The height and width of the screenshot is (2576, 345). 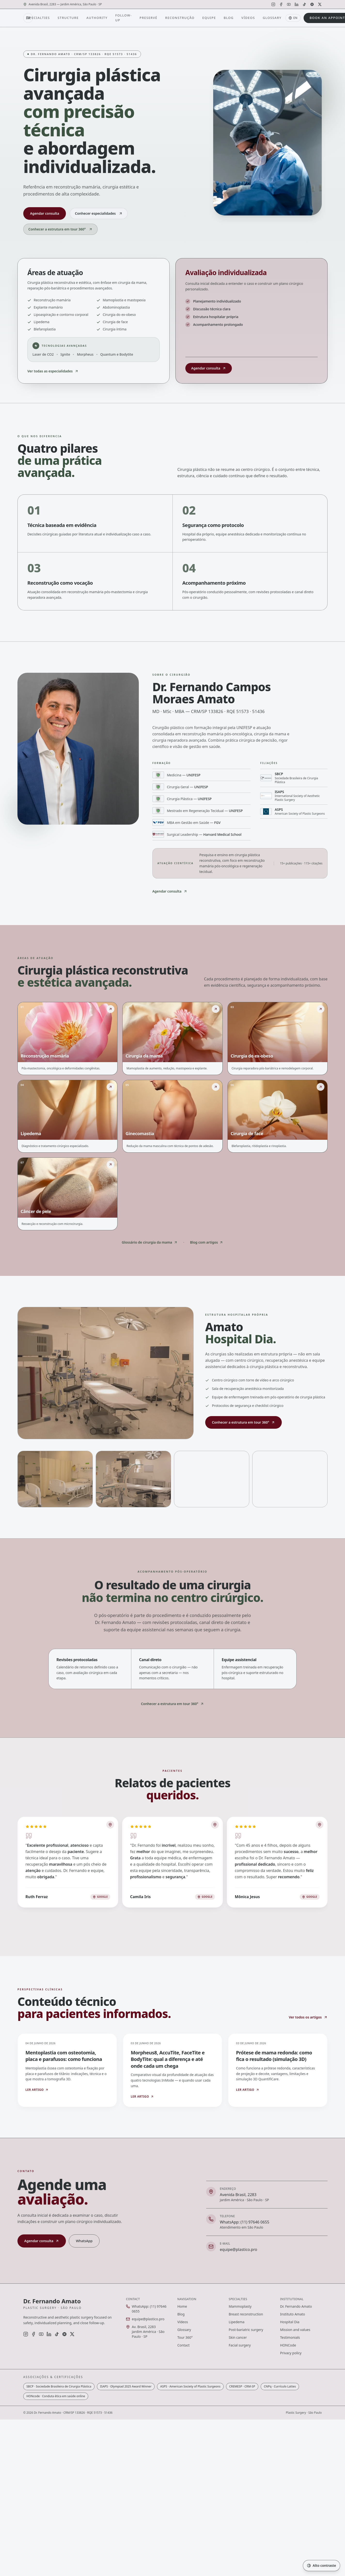 What do you see at coordinates (194, 774) in the screenshot?
I see `UNIFESP [Site oficial da UNIFESP]` at bounding box center [194, 774].